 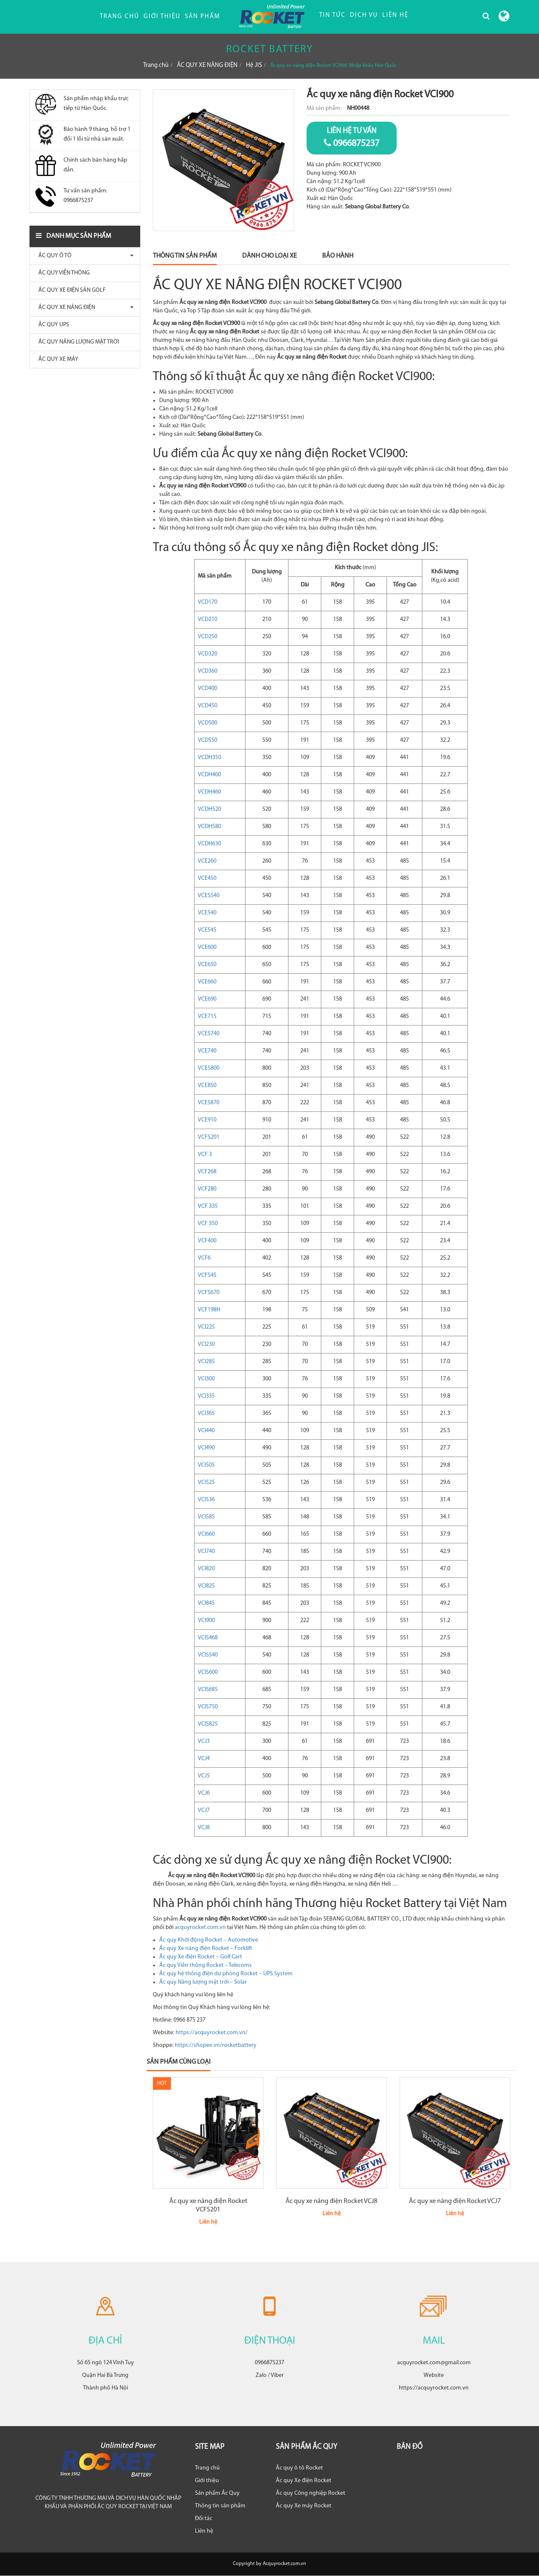 What do you see at coordinates (206, 1344) in the screenshot?
I see `VCI230` at bounding box center [206, 1344].